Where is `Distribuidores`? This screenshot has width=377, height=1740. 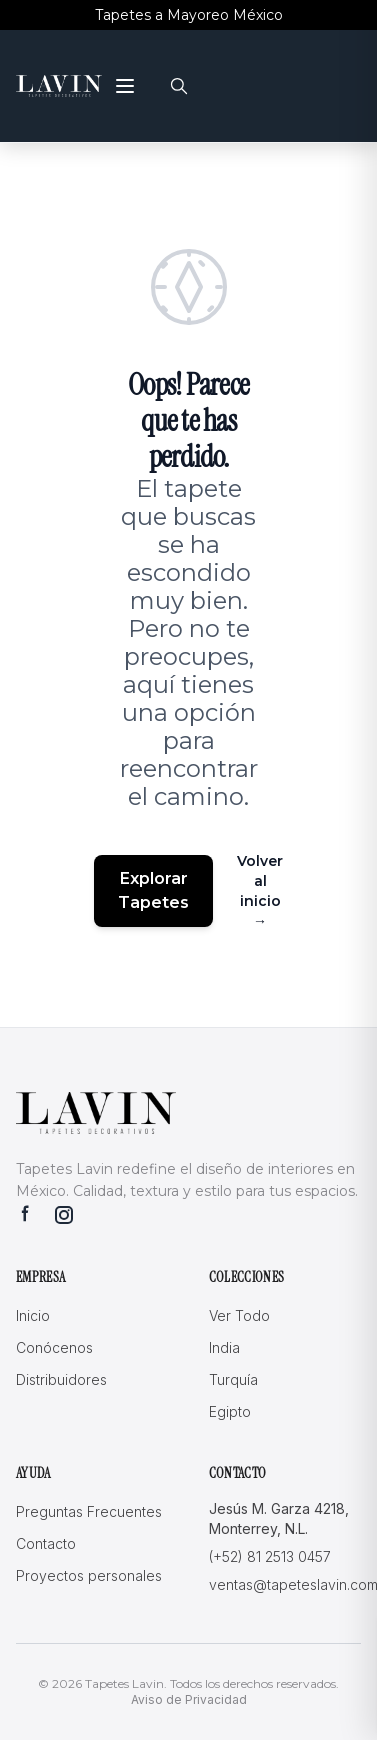
Distribuidores is located at coordinates (61, 1379).